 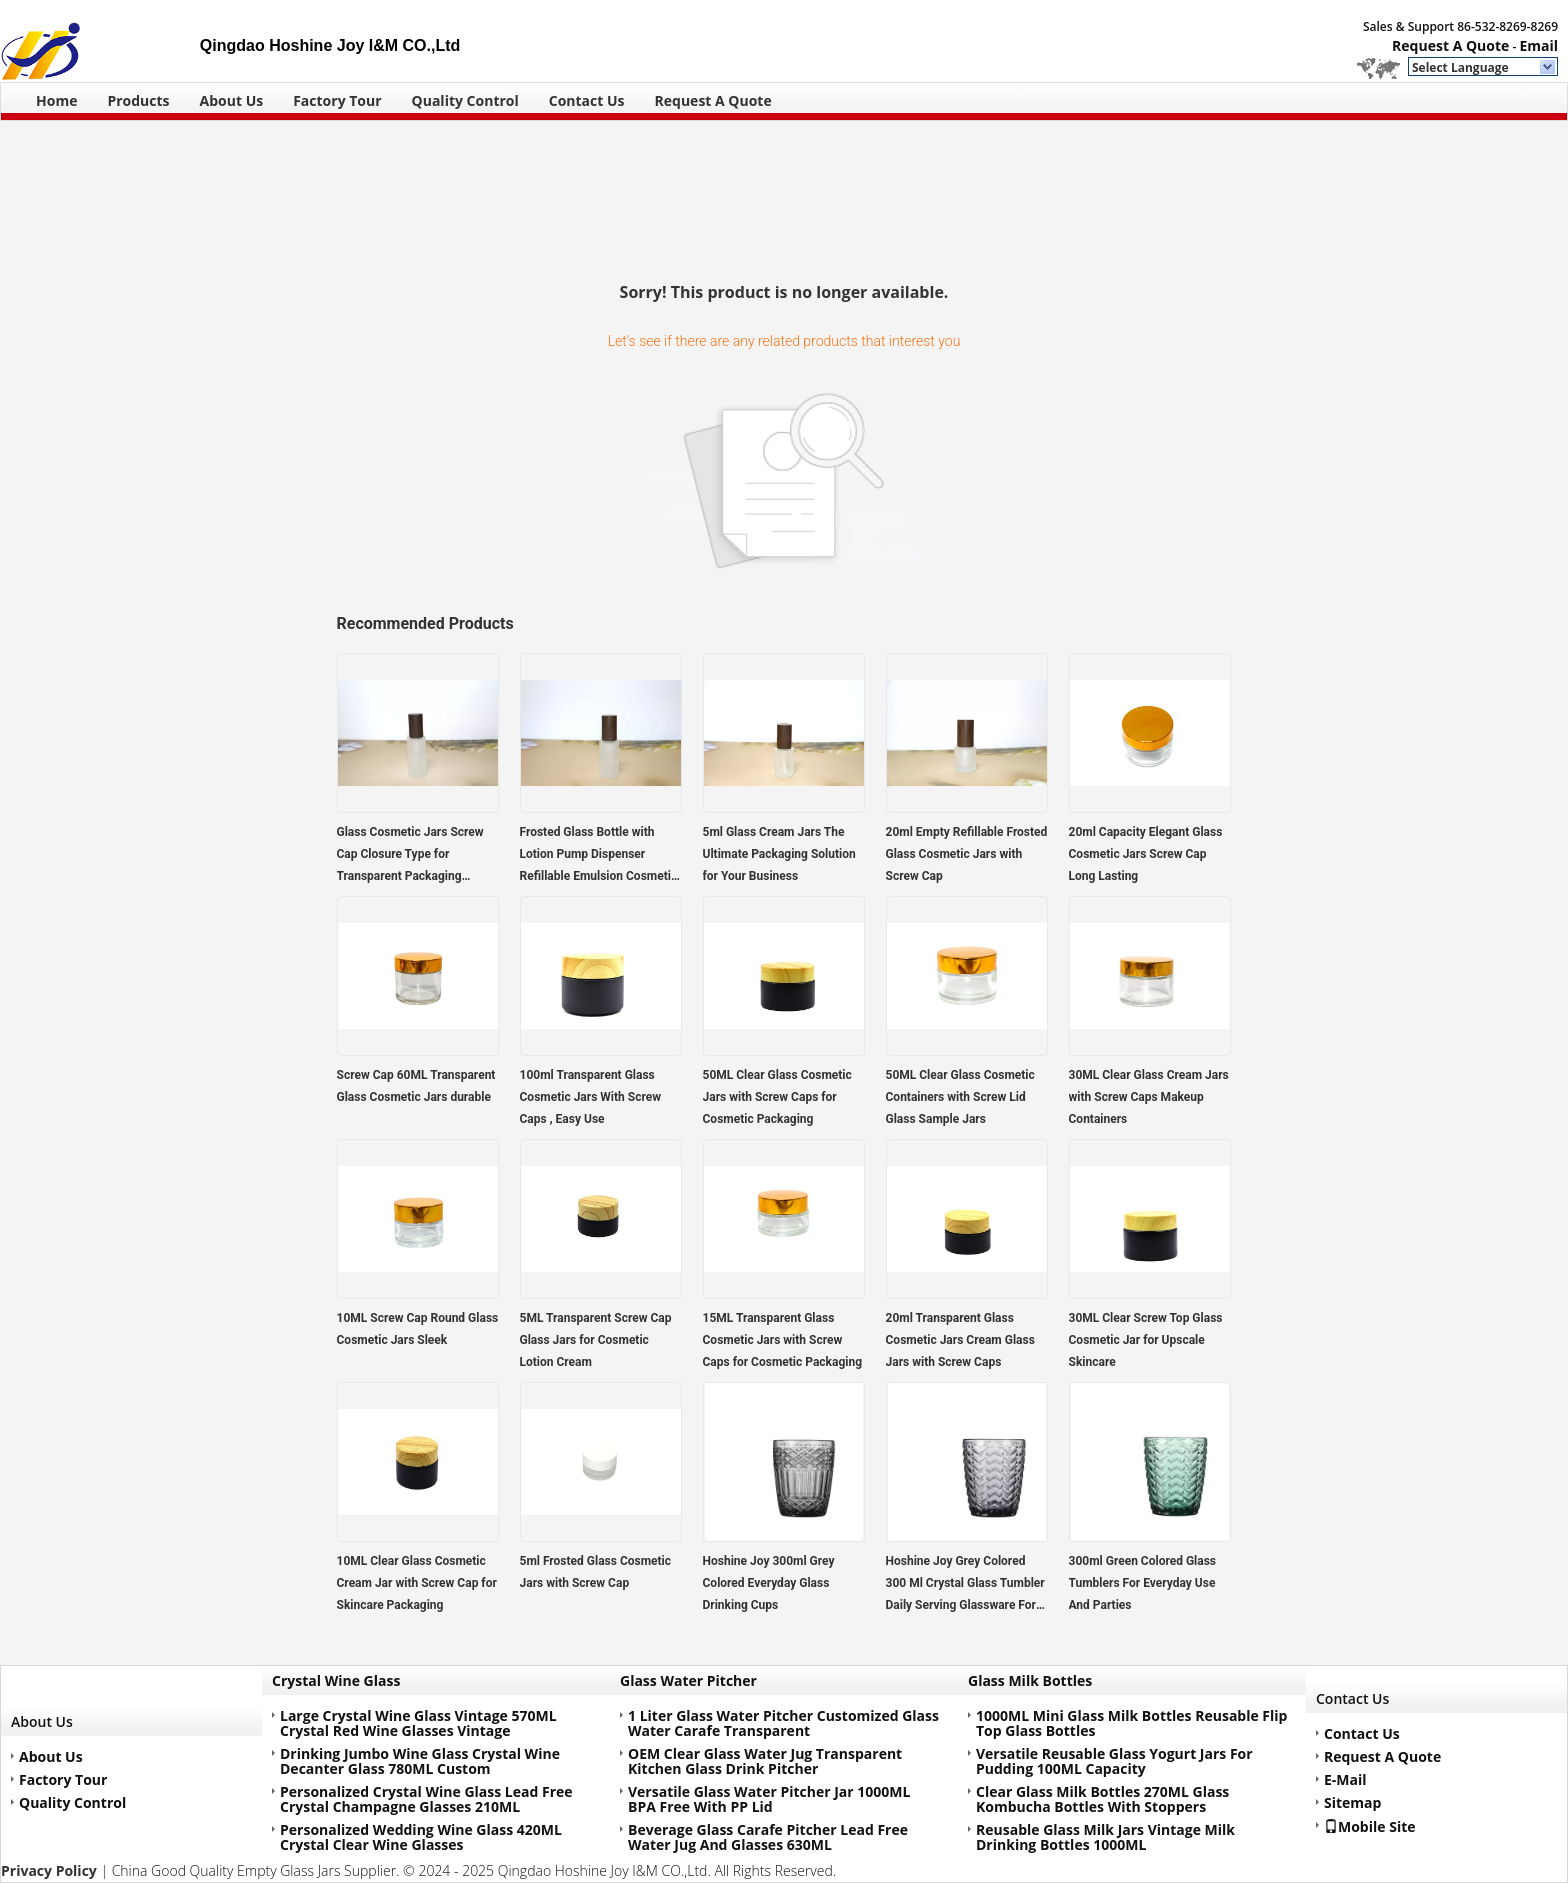 What do you see at coordinates (410, 856) in the screenshot?
I see `Glass Cosmetic Jars Screw Cap Closure Type for Transparent Packaging Solutions` at bounding box center [410, 856].